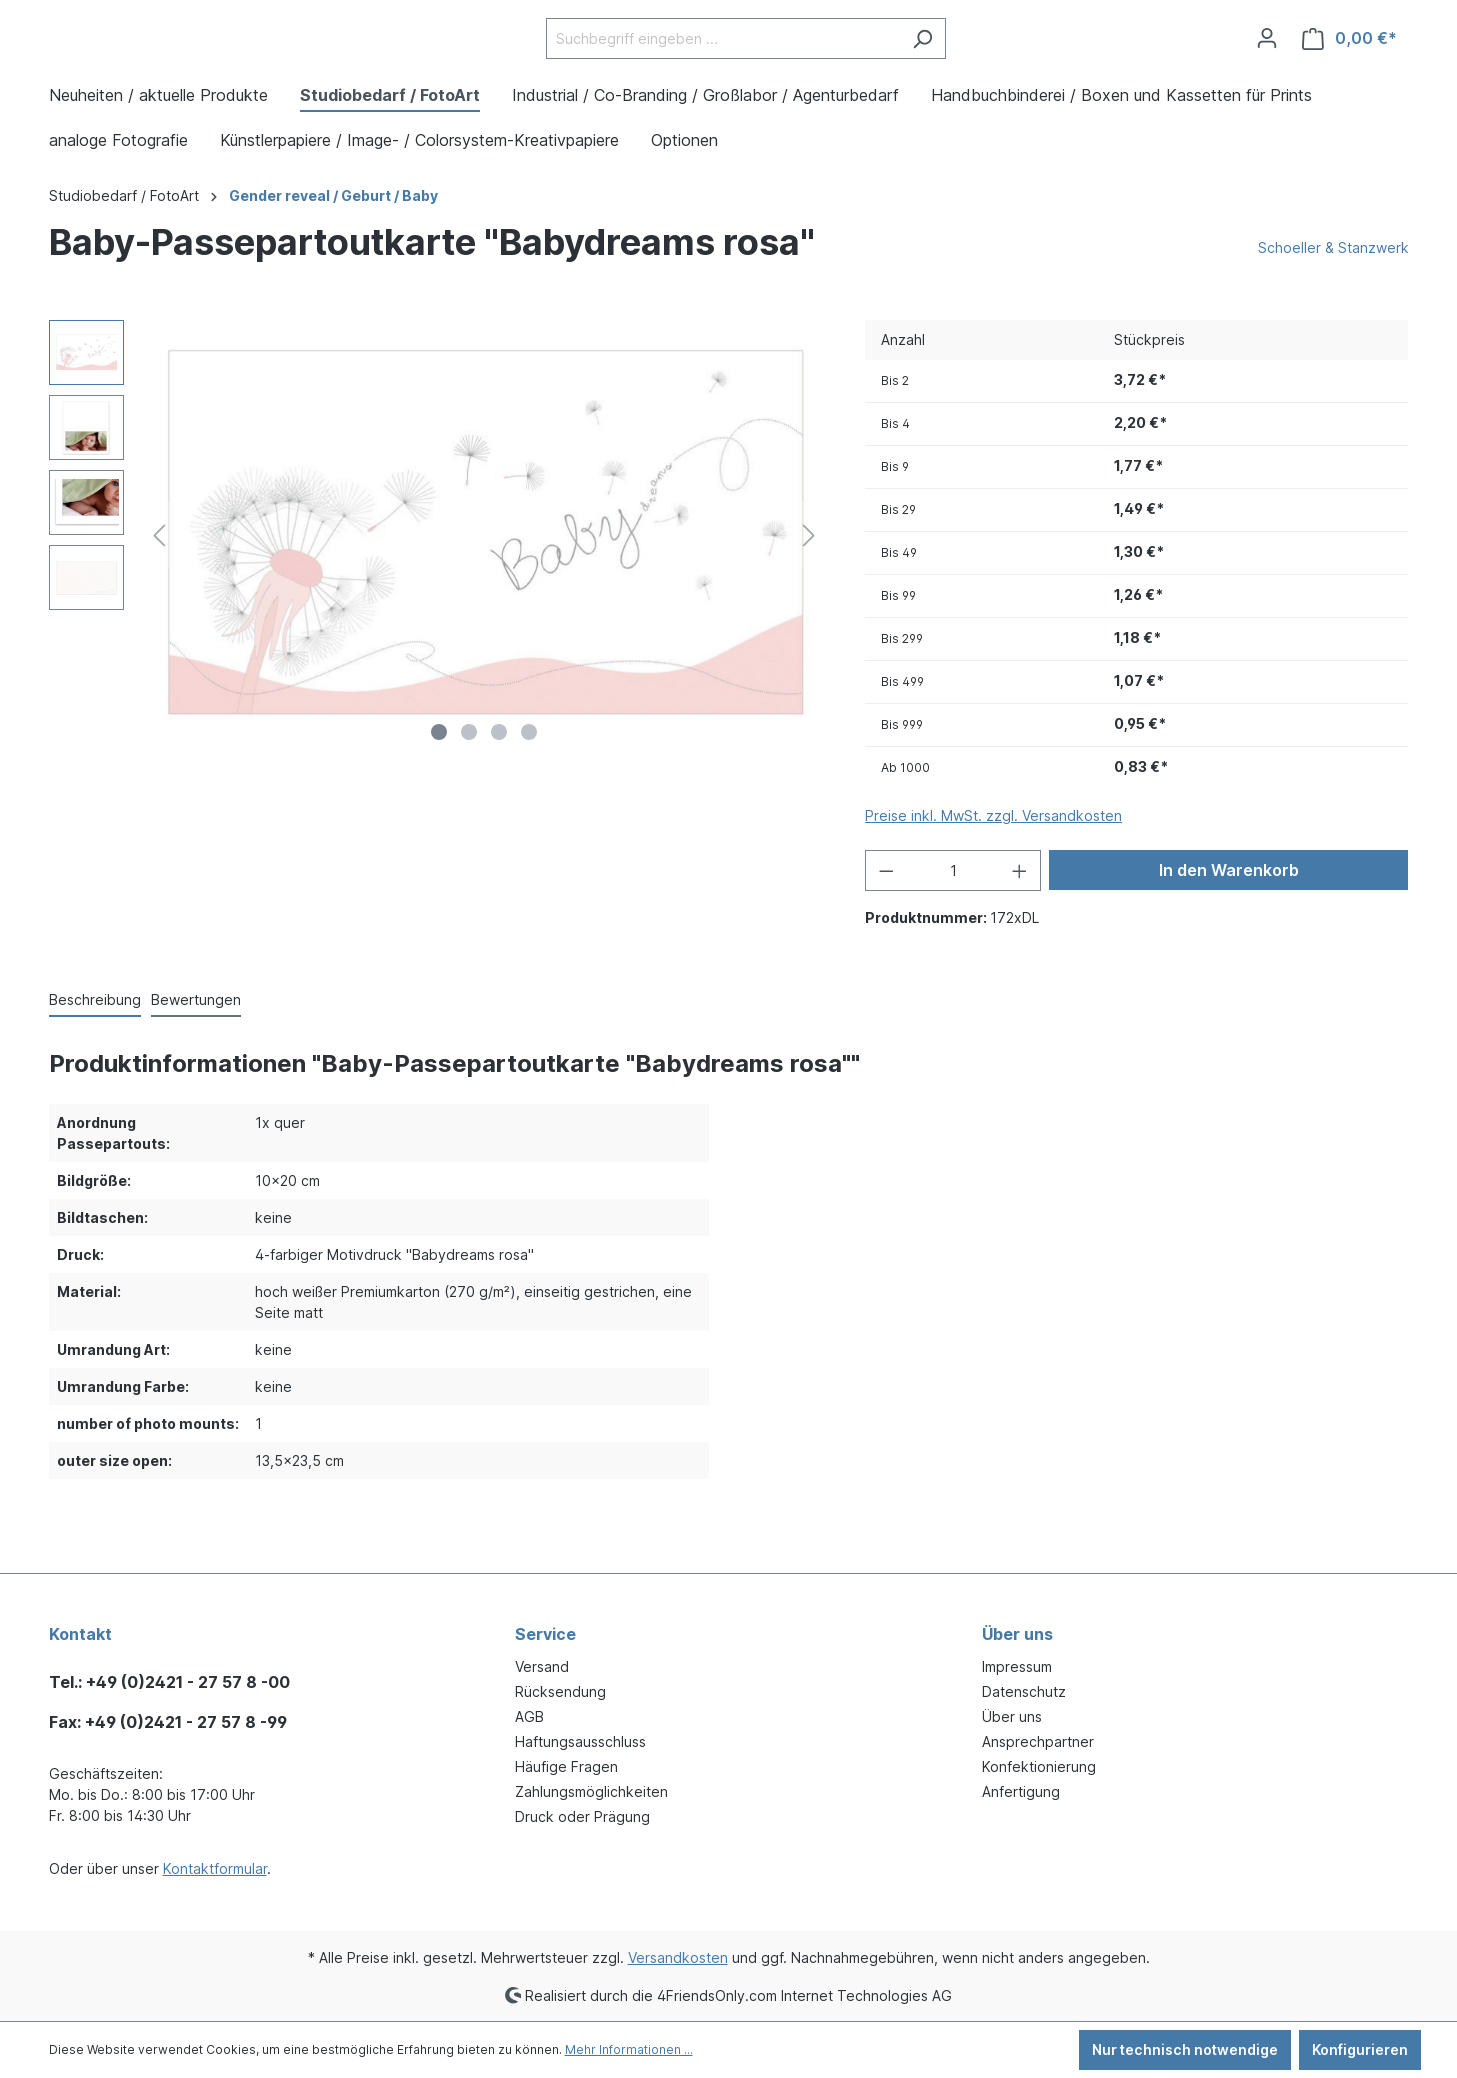  I want to click on Schoeller & Stanzwerk, so click(1333, 304).